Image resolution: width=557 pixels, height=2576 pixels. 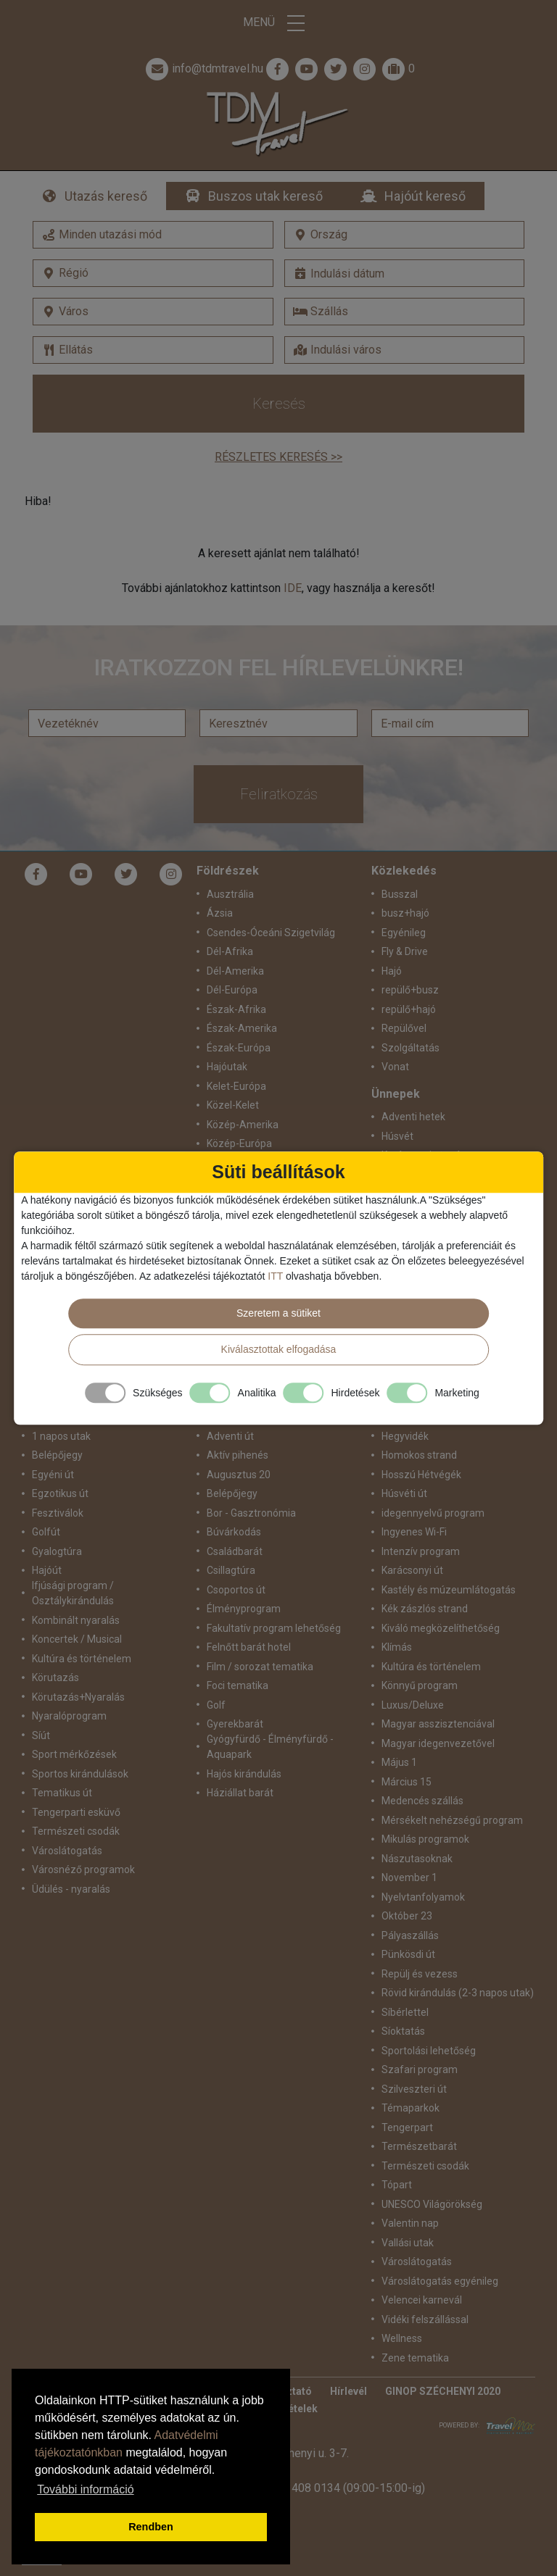 I want to click on Repülj és vezess, so click(x=419, y=1974).